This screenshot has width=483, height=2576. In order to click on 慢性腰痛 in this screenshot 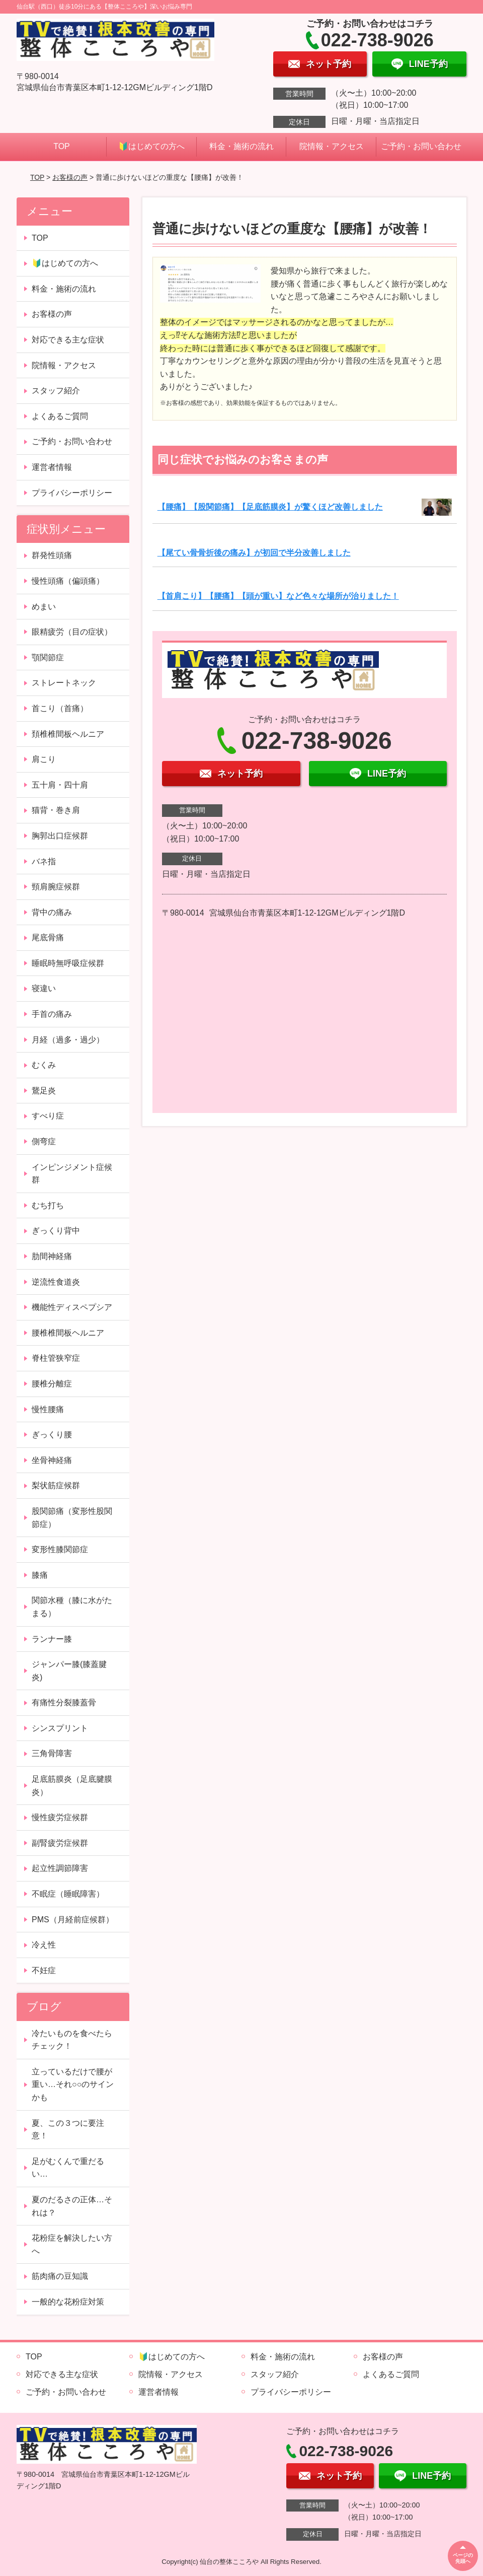, I will do `click(48, 1409)`.